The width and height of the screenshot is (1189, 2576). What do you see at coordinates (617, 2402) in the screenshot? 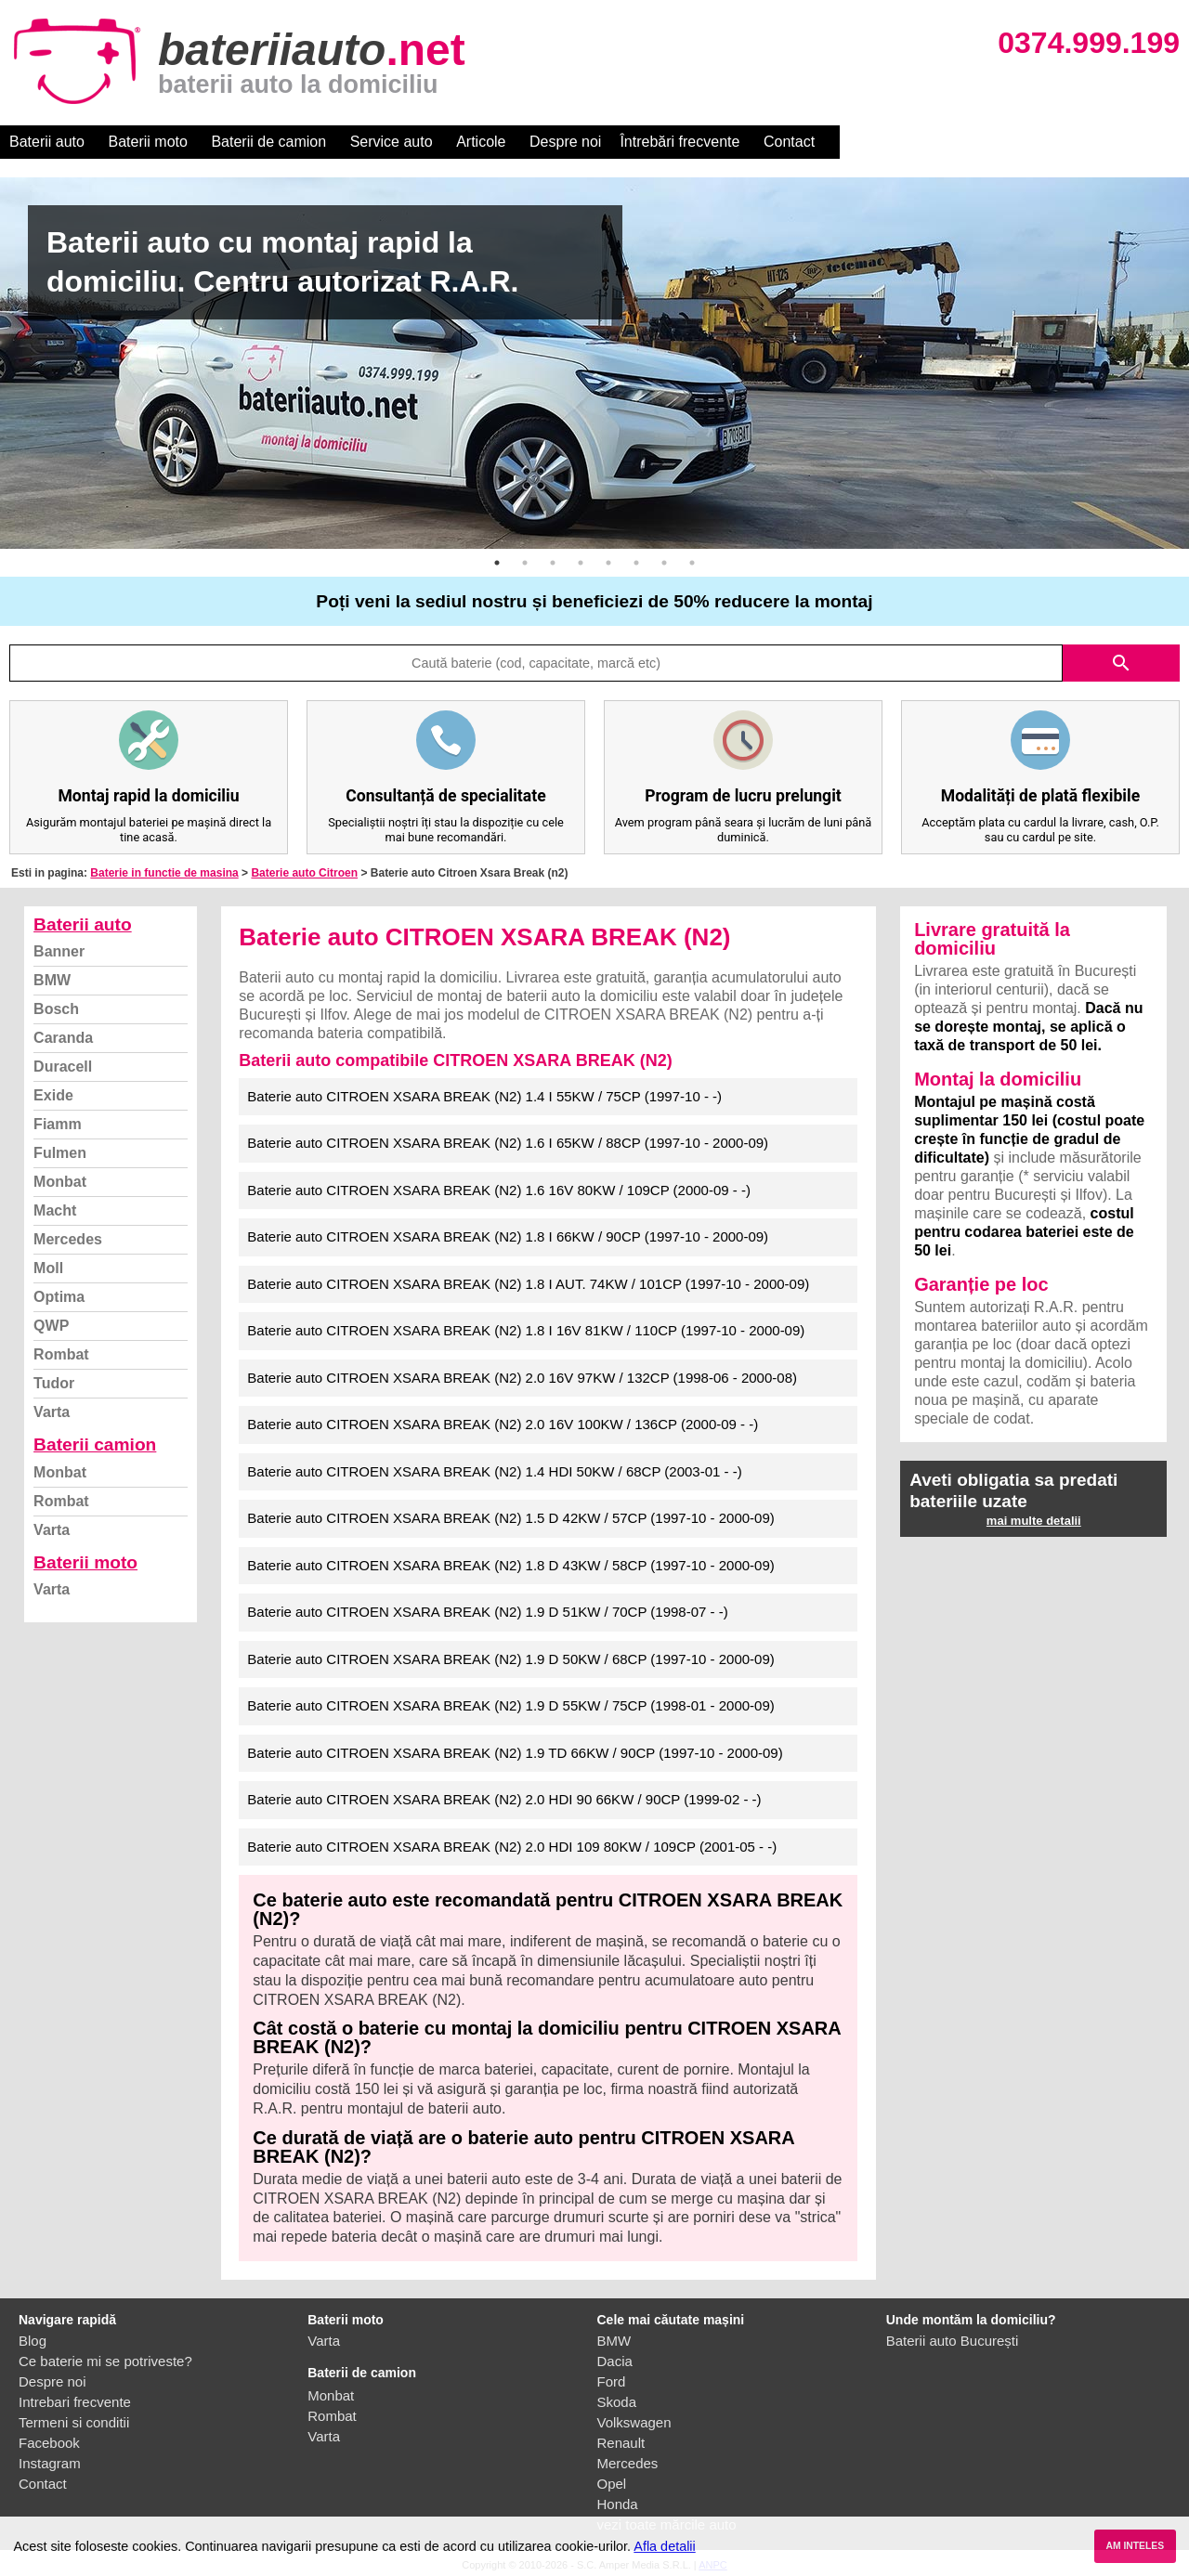
I see `Skoda` at bounding box center [617, 2402].